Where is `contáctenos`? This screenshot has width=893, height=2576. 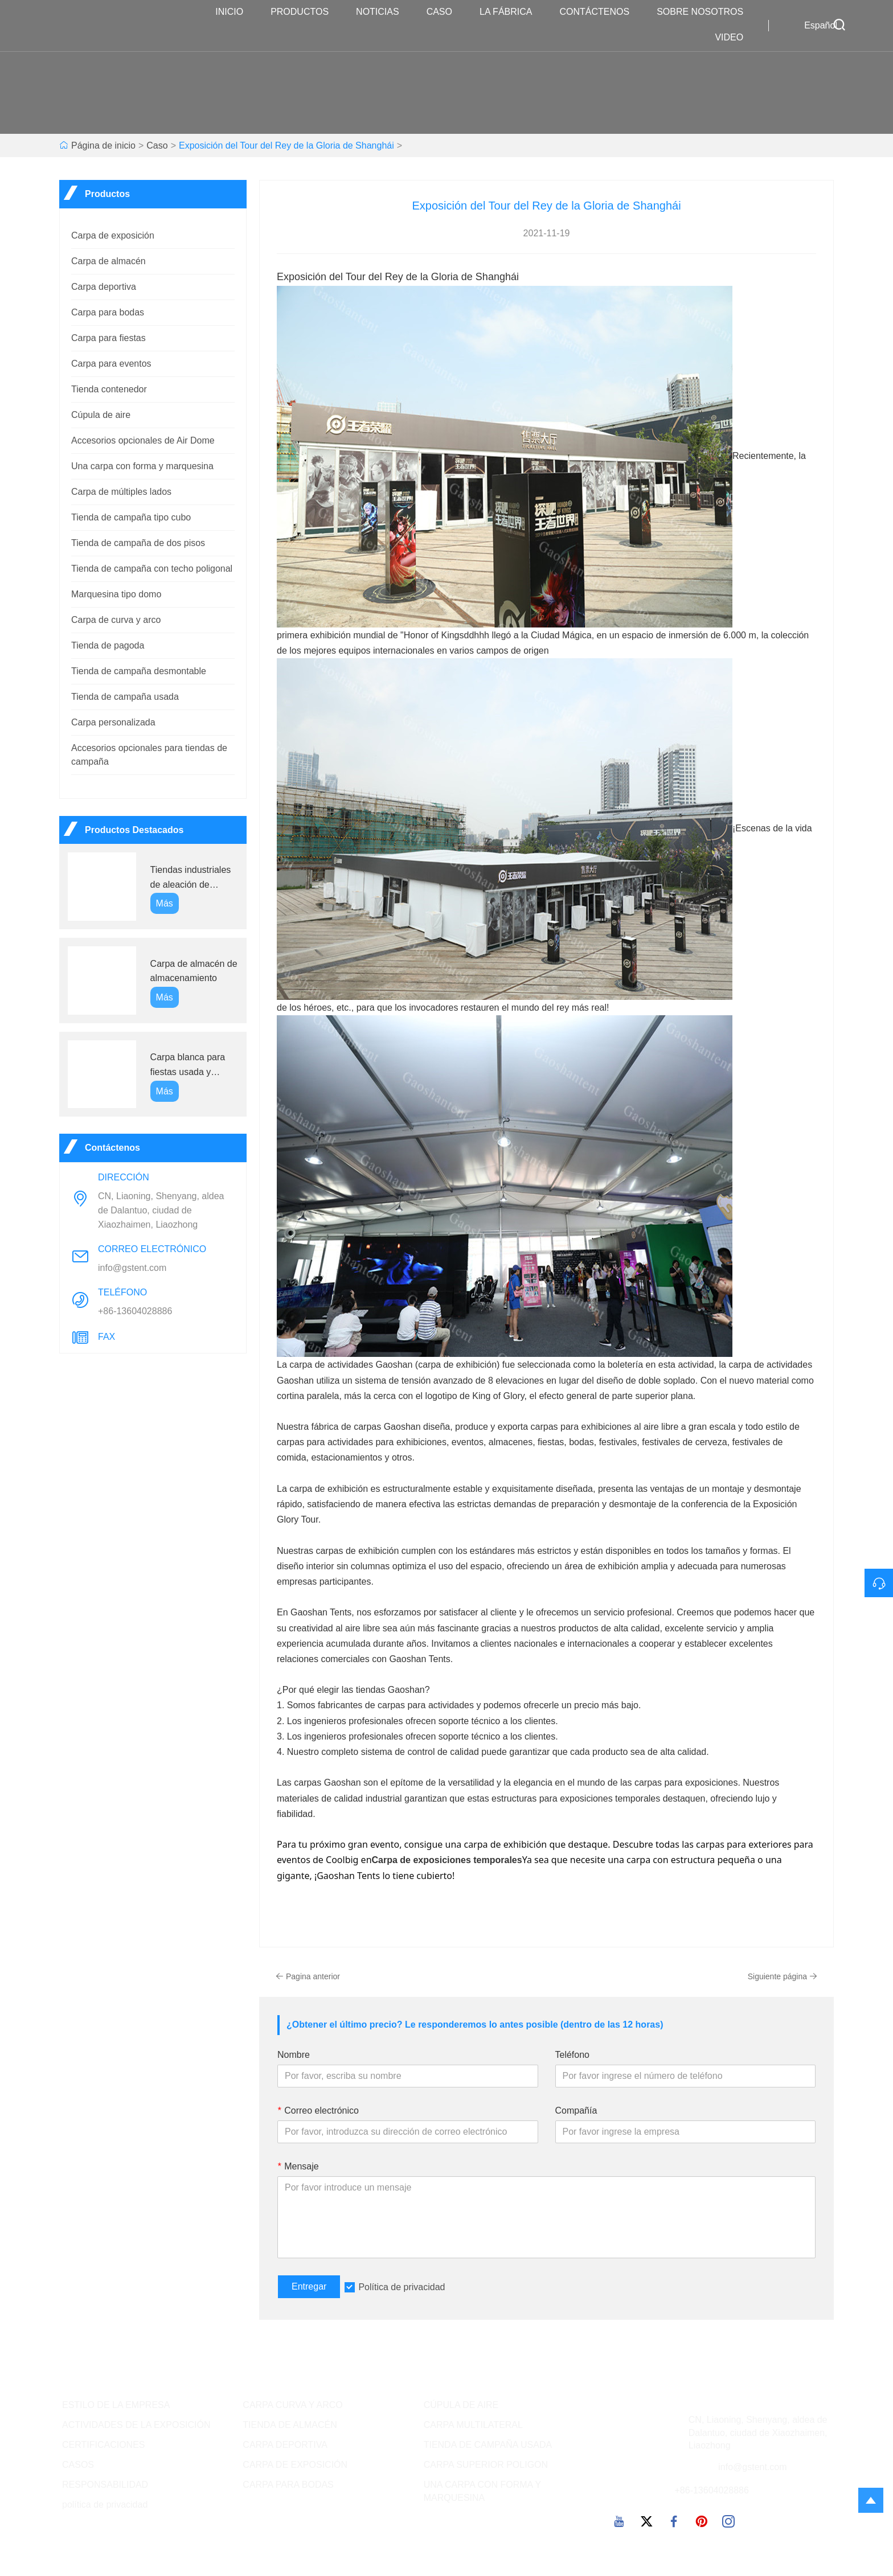
contáctenos is located at coordinates (600, 12).